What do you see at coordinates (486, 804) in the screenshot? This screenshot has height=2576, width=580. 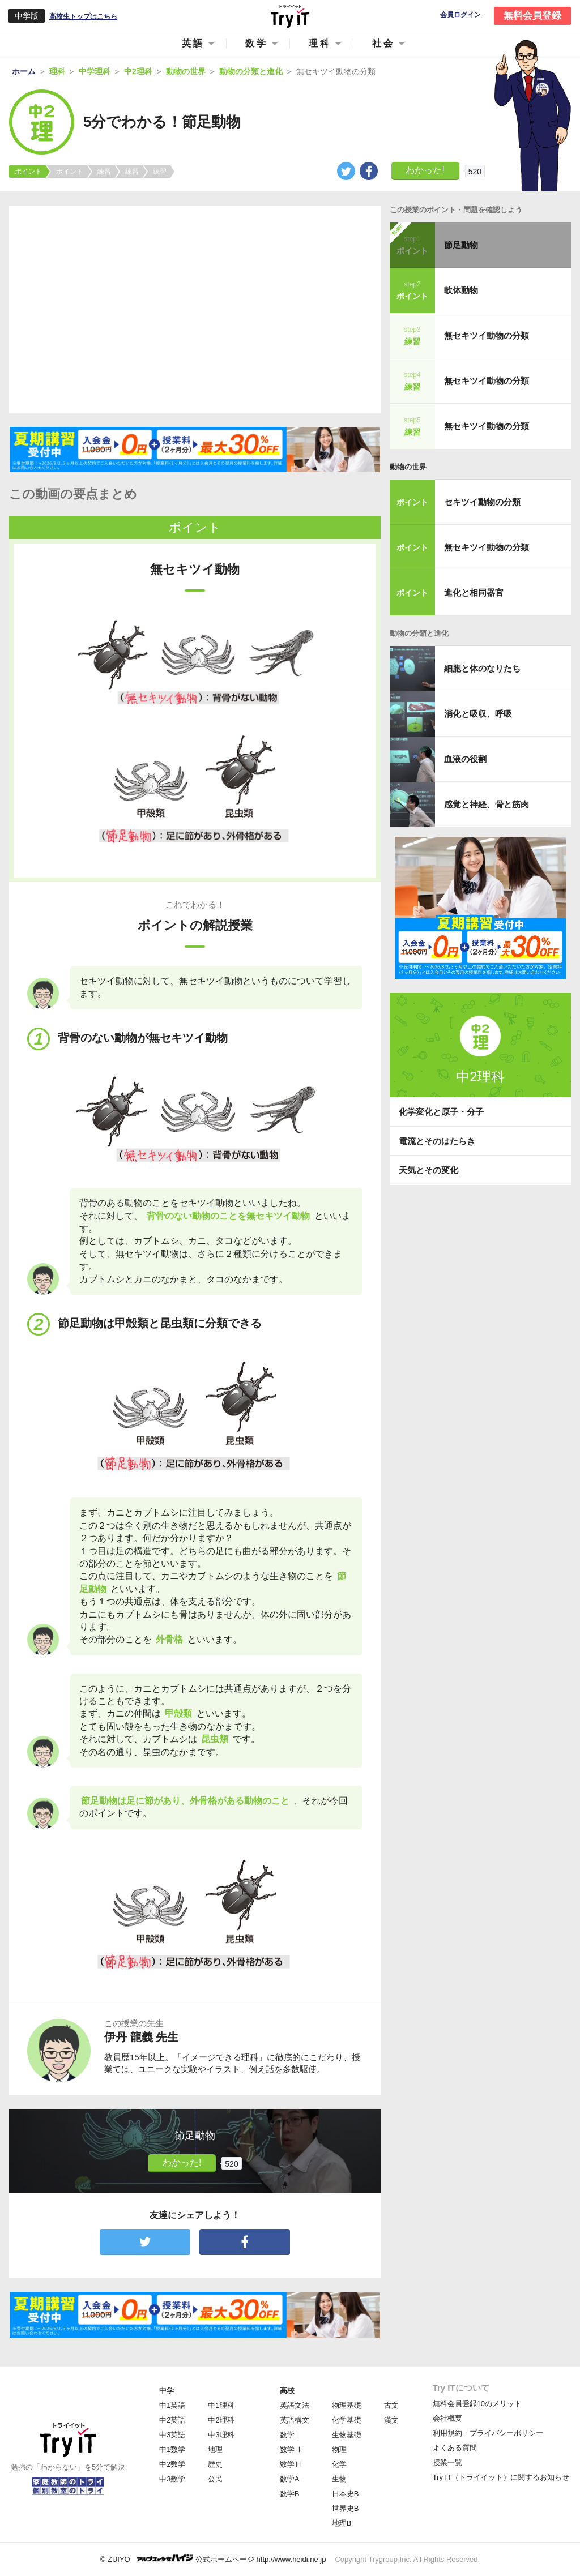 I see `感覚と神経、骨と筋肉` at bounding box center [486, 804].